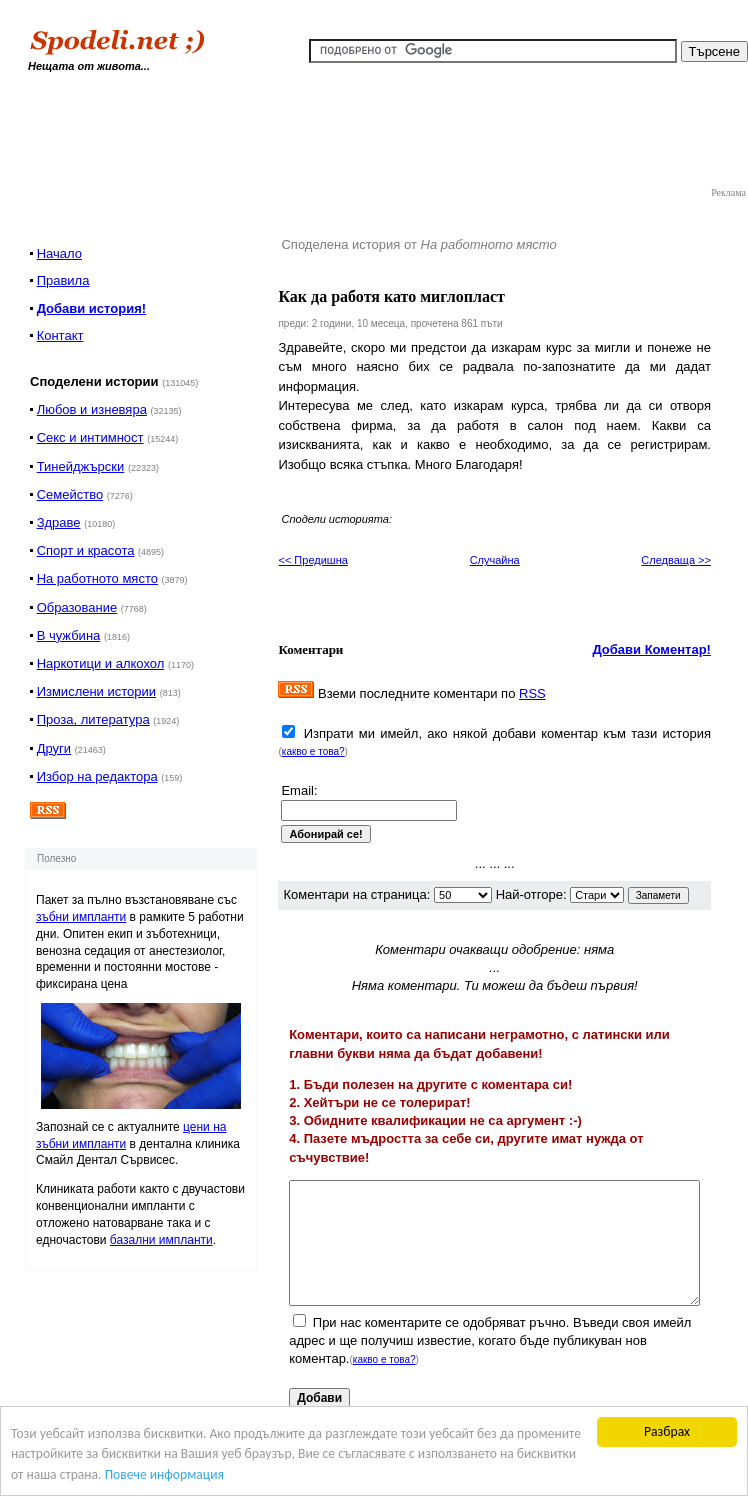 This screenshot has width=748, height=1496. Describe the element at coordinates (97, 578) in the screenshot. I see `На работното място` at that location.